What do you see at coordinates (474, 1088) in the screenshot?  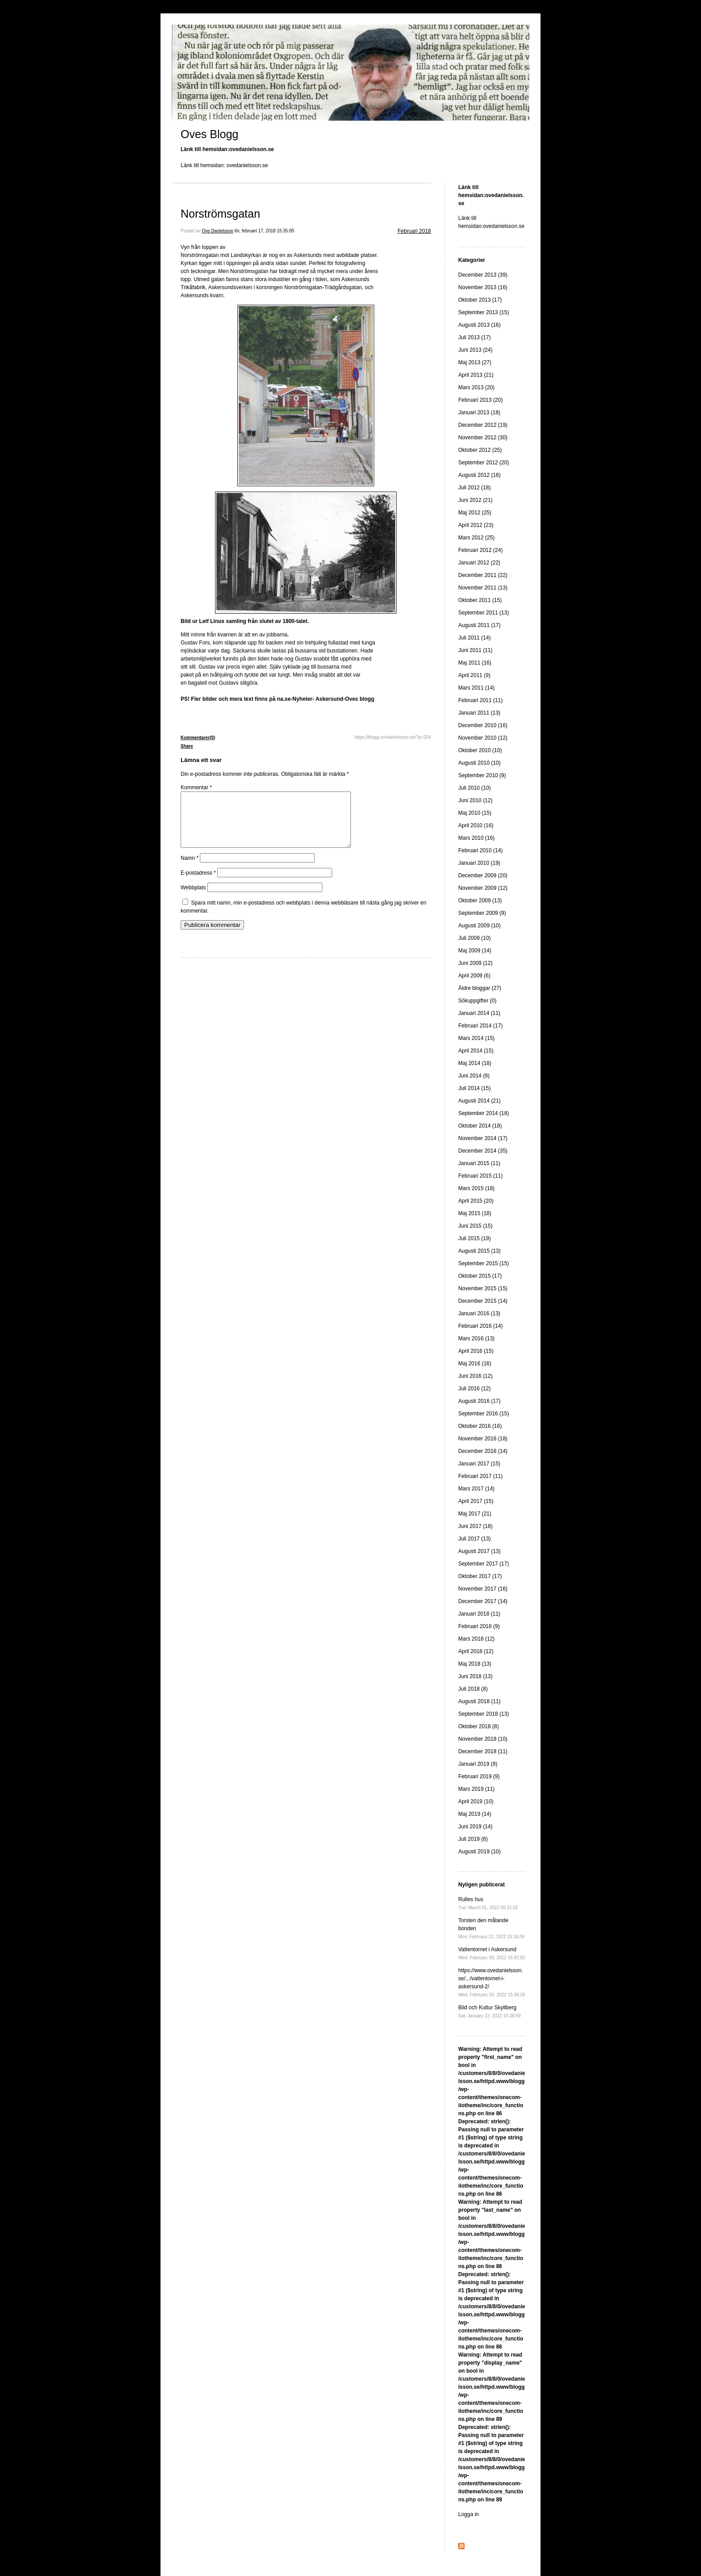 I see `Juli 2014 (15)` at bounding box center [474, 1088].